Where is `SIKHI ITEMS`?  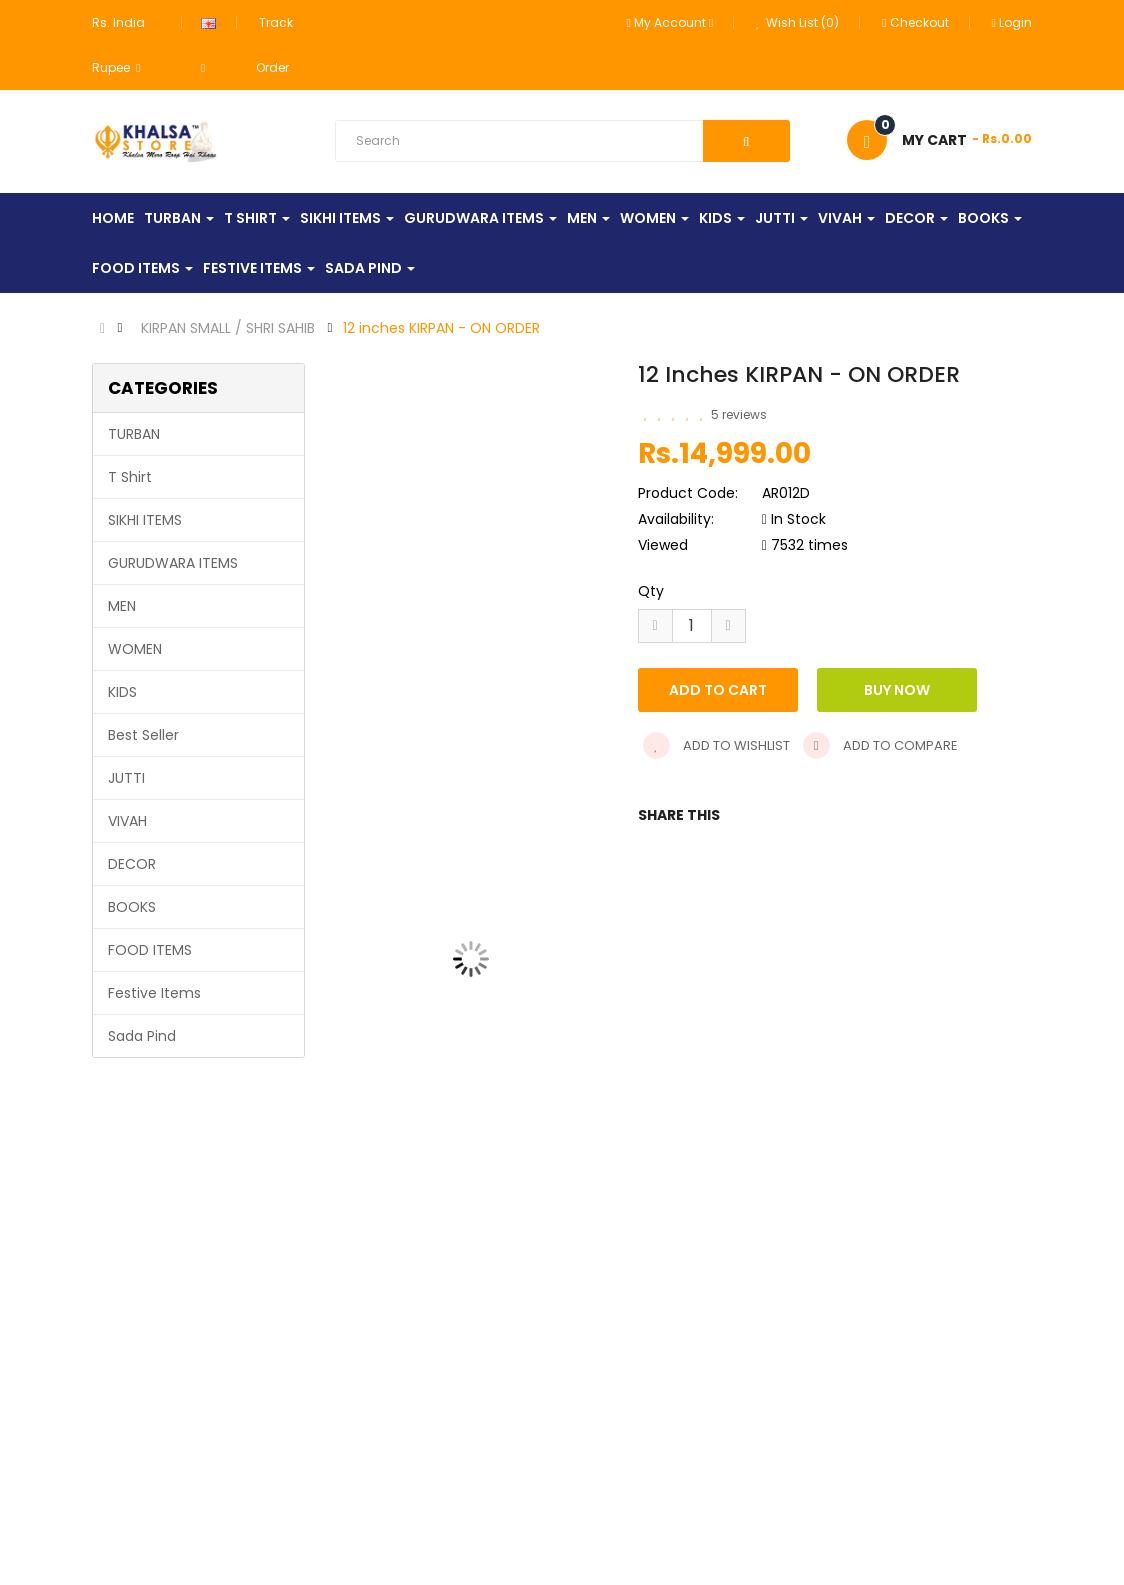
SIKHI ITEMS is located at coordinates (145, 520).